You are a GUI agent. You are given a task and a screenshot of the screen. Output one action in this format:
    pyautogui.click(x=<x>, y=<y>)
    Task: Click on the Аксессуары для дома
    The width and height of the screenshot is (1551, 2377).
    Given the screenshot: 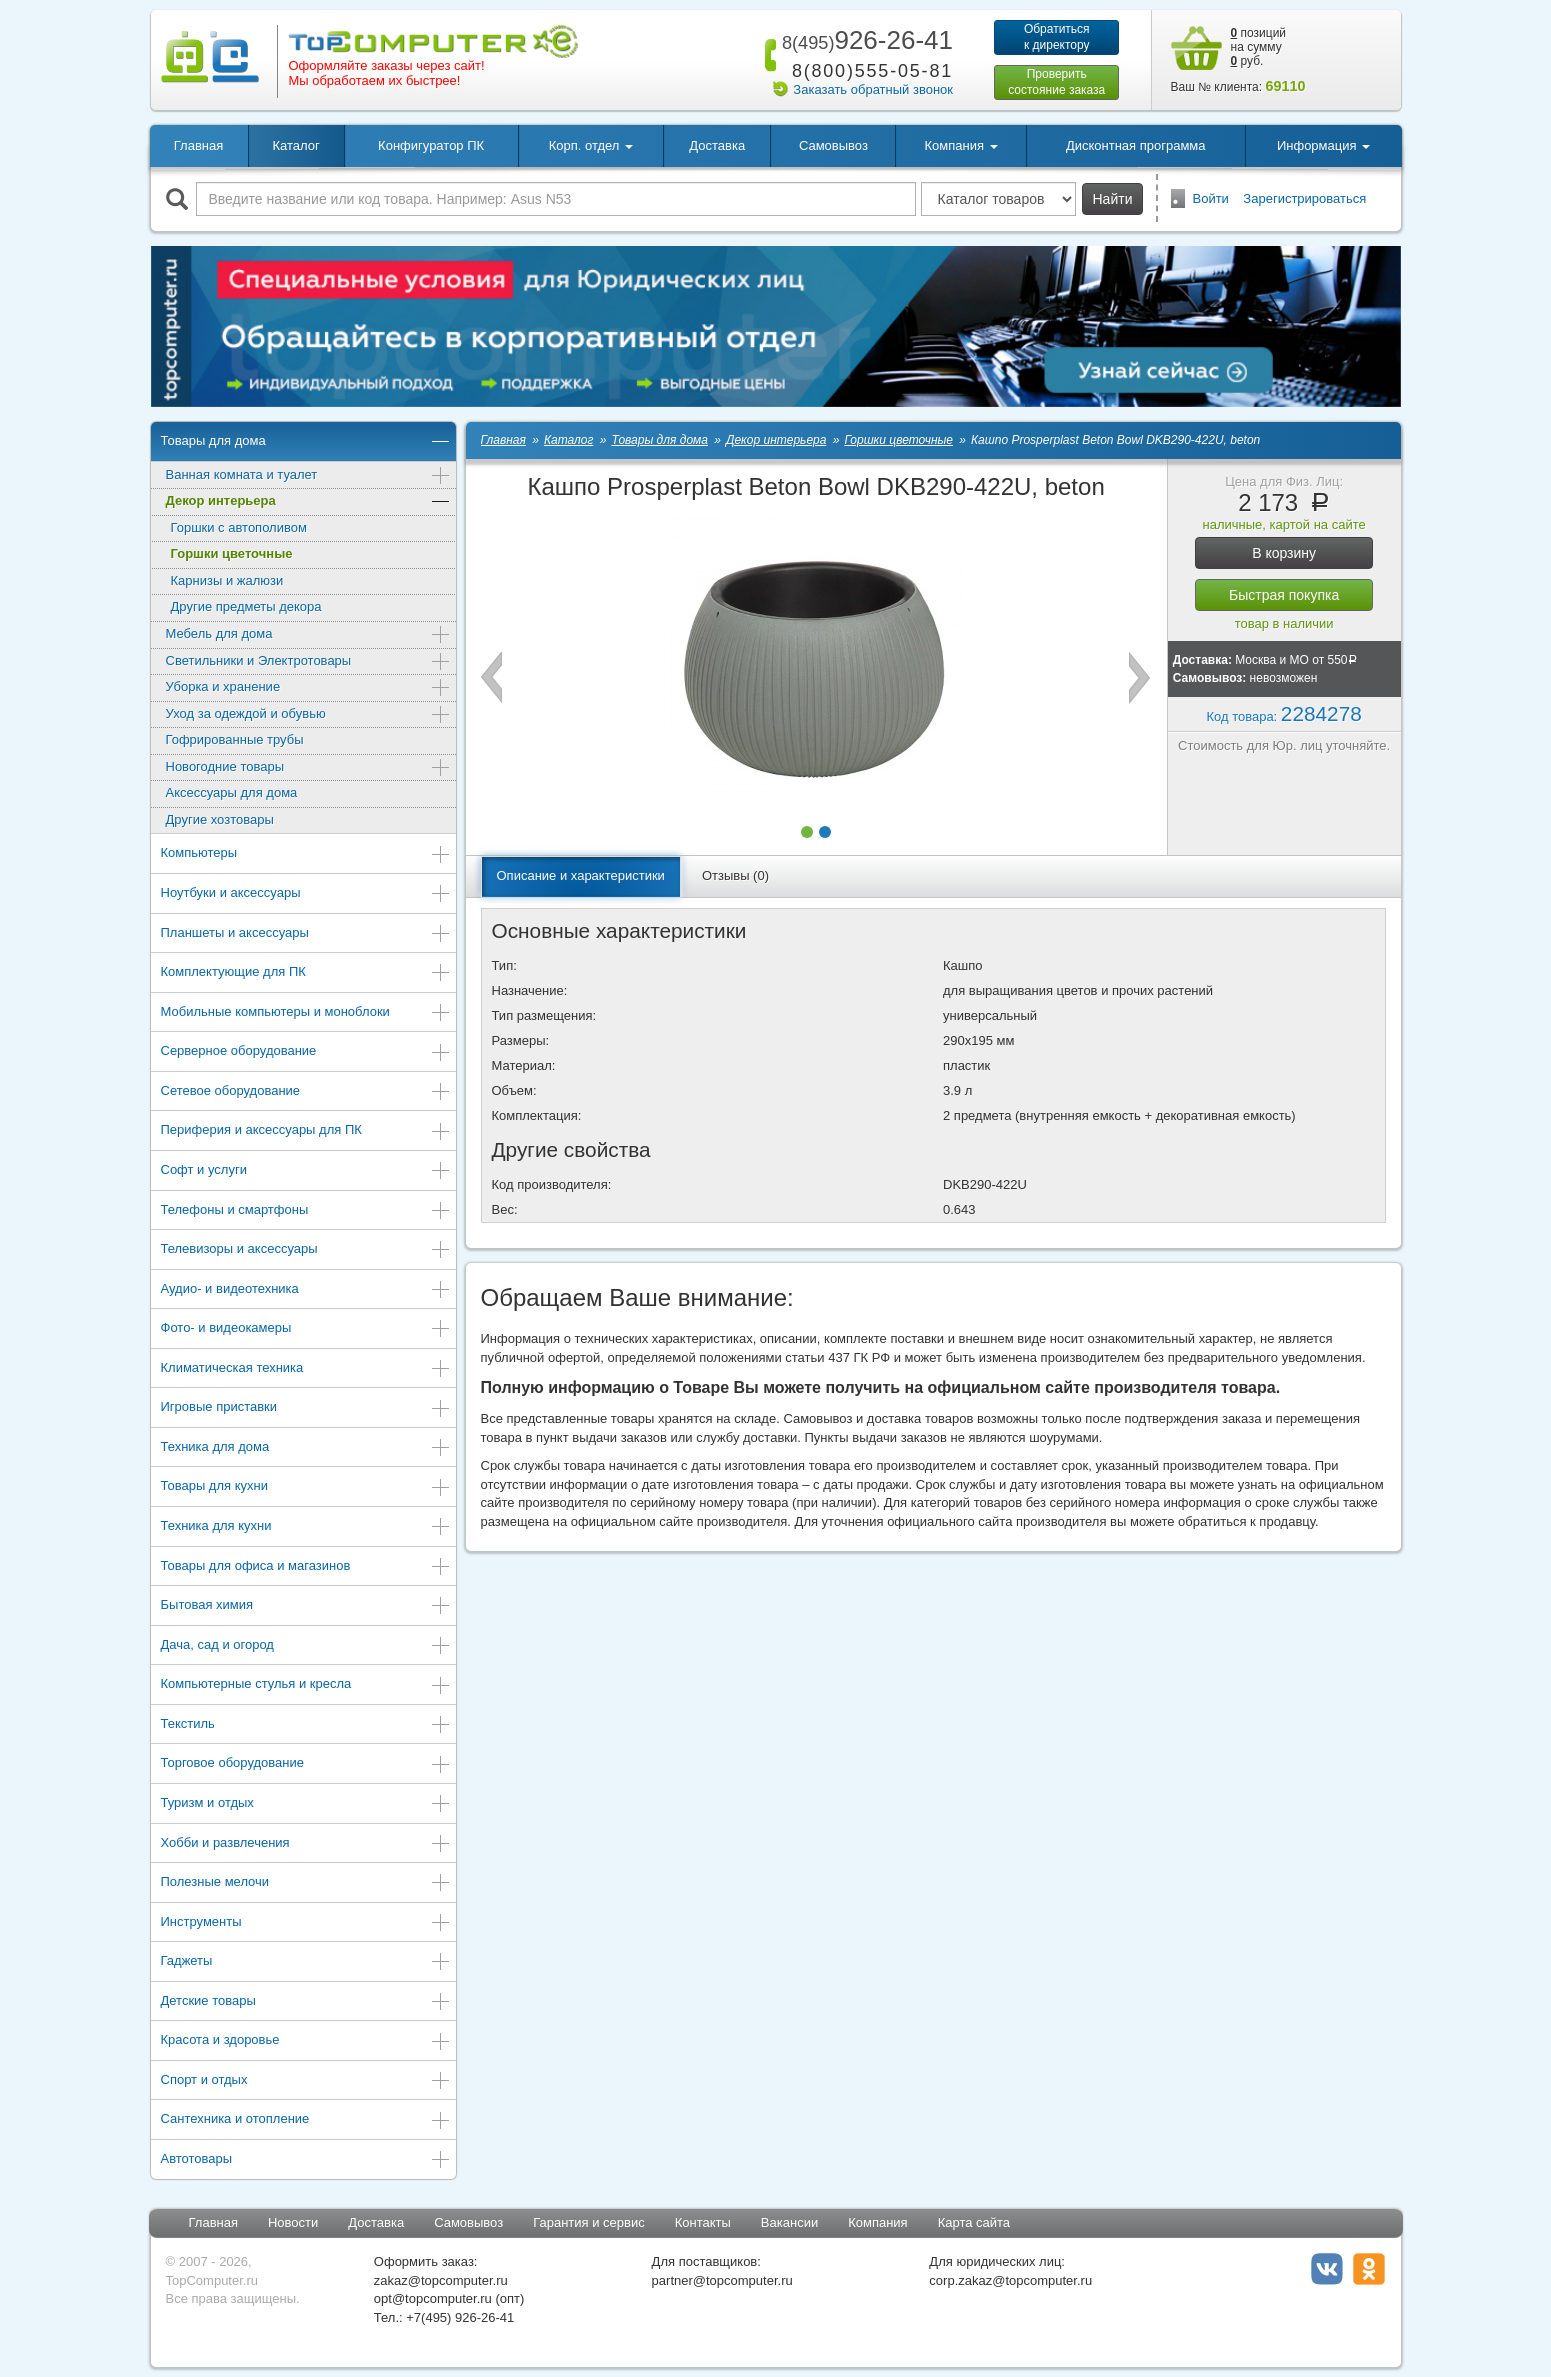 What is the action you would take?
    pyautogui.click(x=232, y=792)
    